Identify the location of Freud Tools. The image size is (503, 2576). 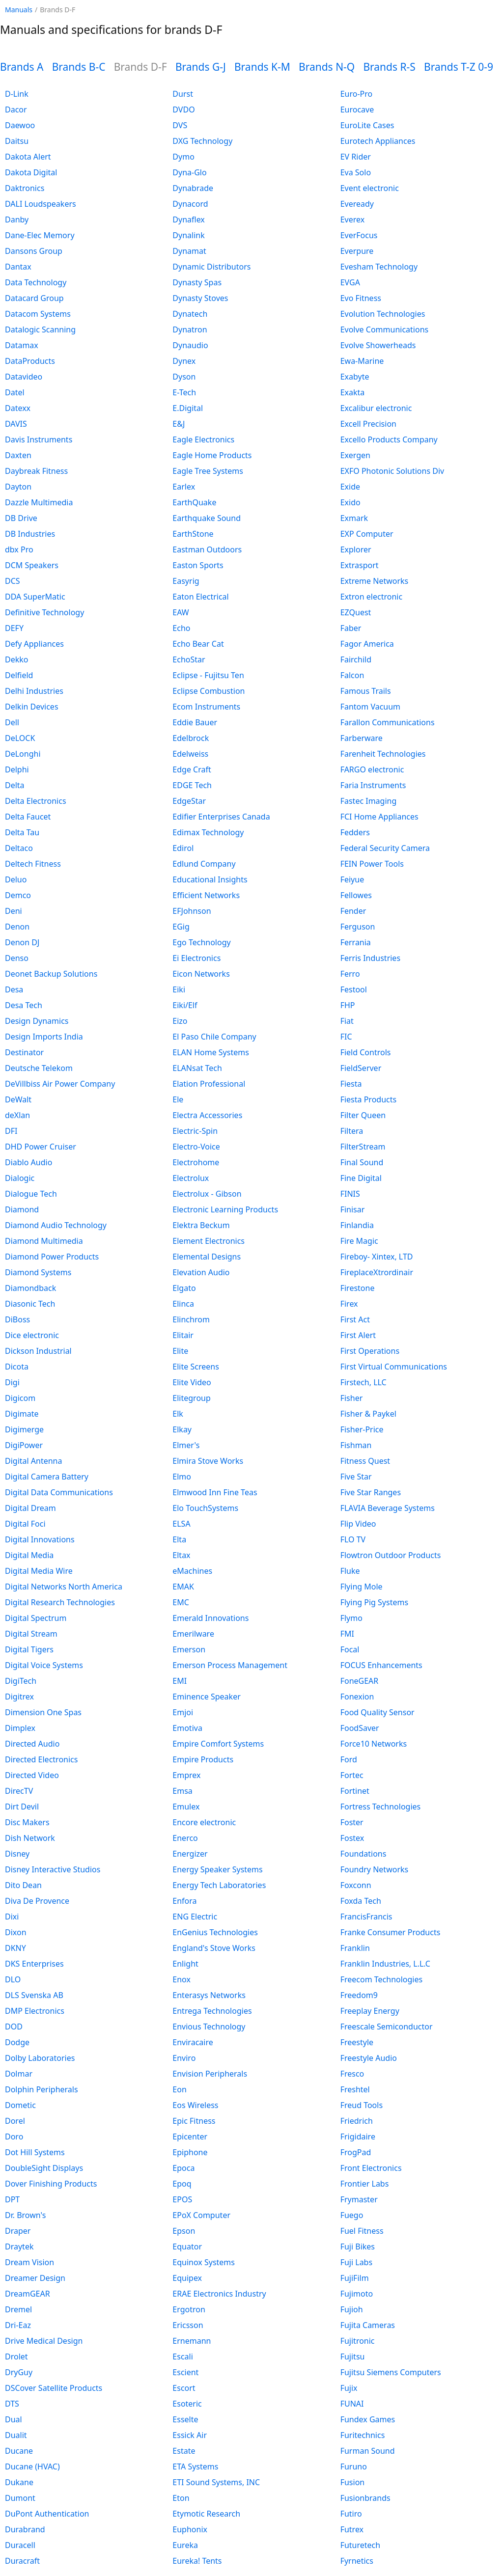
(361, 2105).